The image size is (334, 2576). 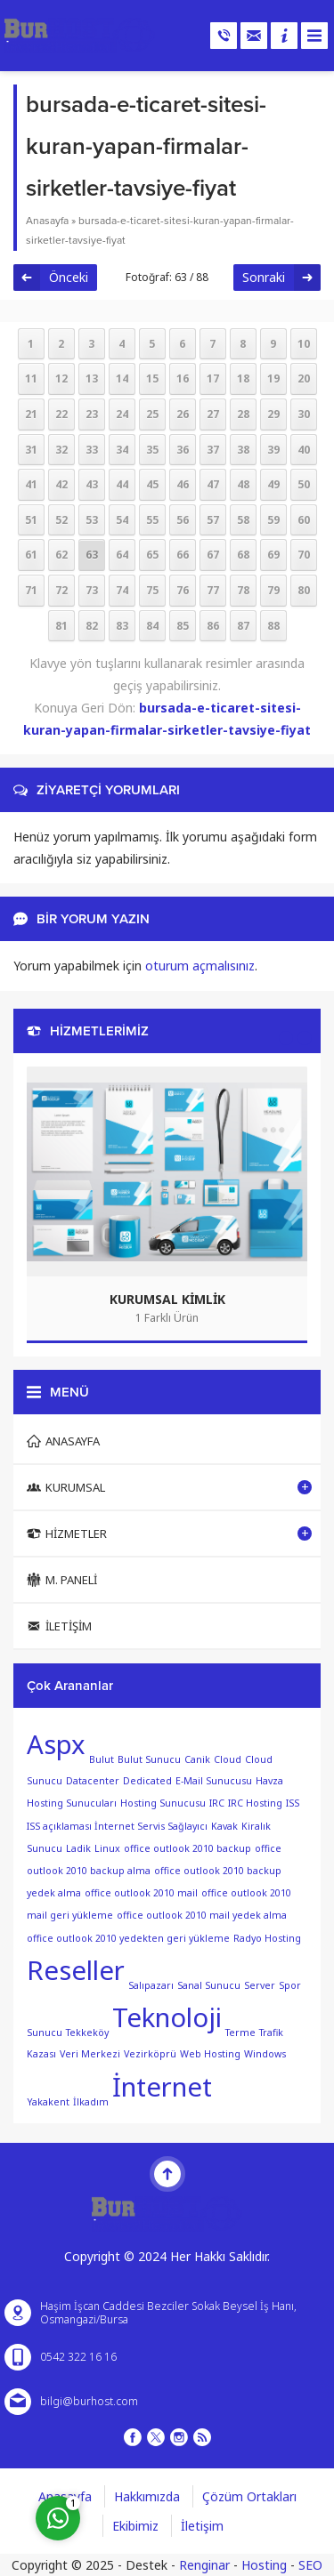 I want to click on 51, so click(x=31, y=519).